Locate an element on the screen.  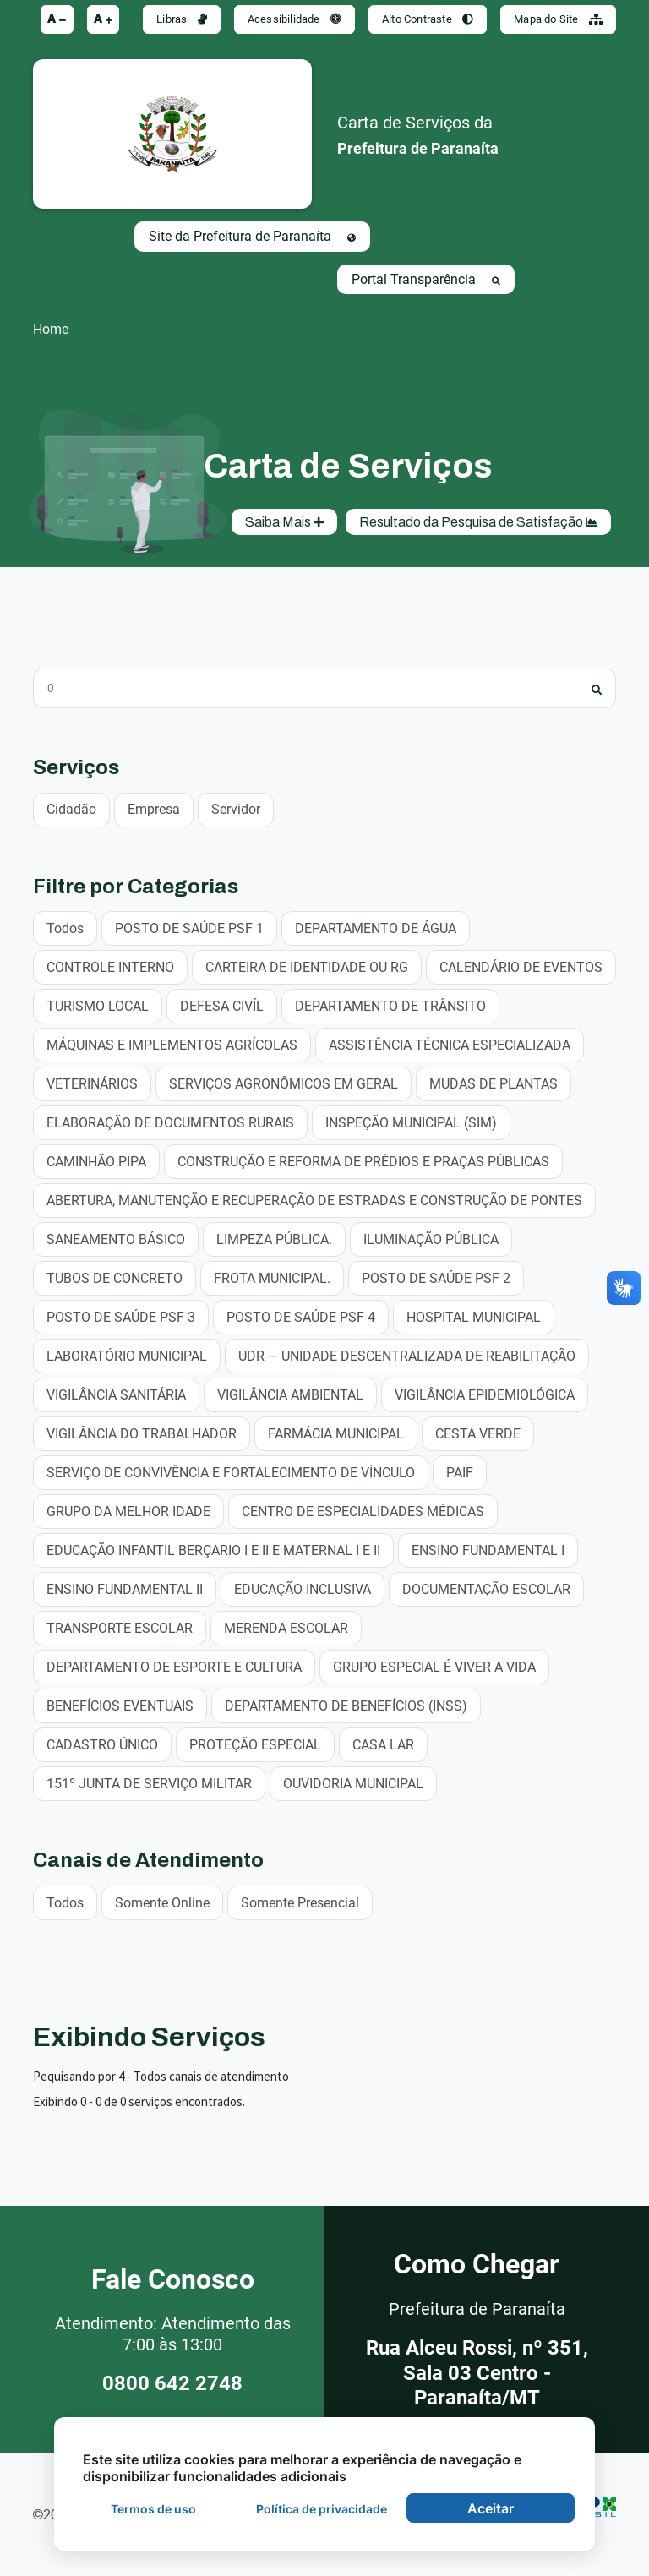
EDUCAÇÃO INCLUSIVA is located at coordinates (302, 1588).